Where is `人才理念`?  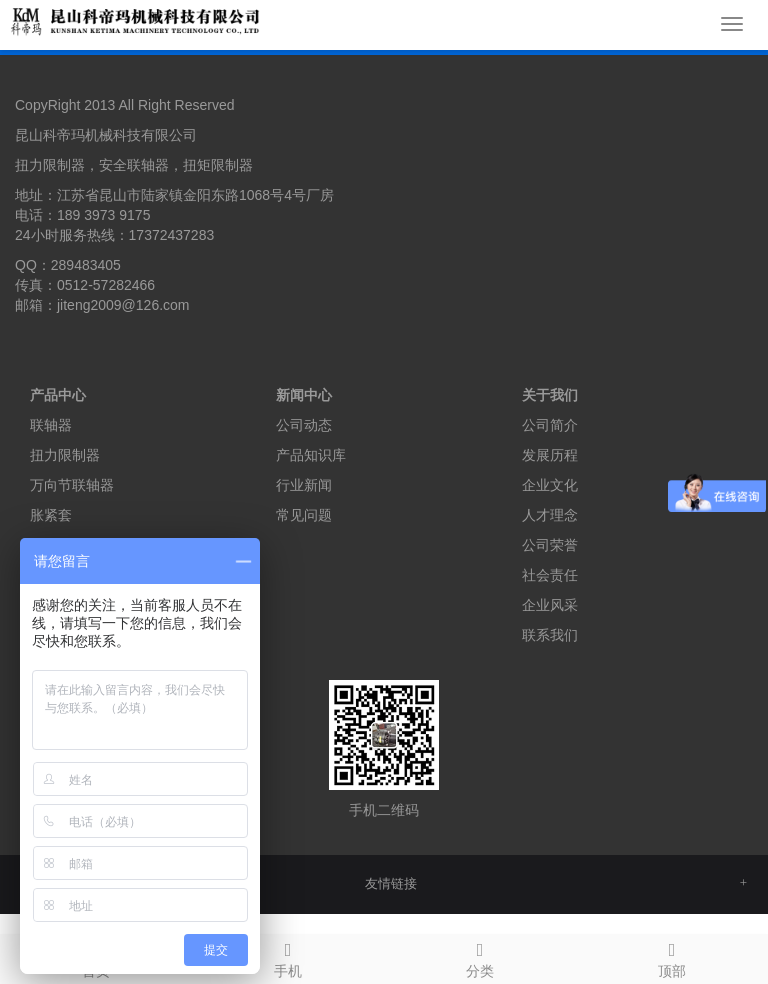 人才理念 is located at coordinates (550, 515).